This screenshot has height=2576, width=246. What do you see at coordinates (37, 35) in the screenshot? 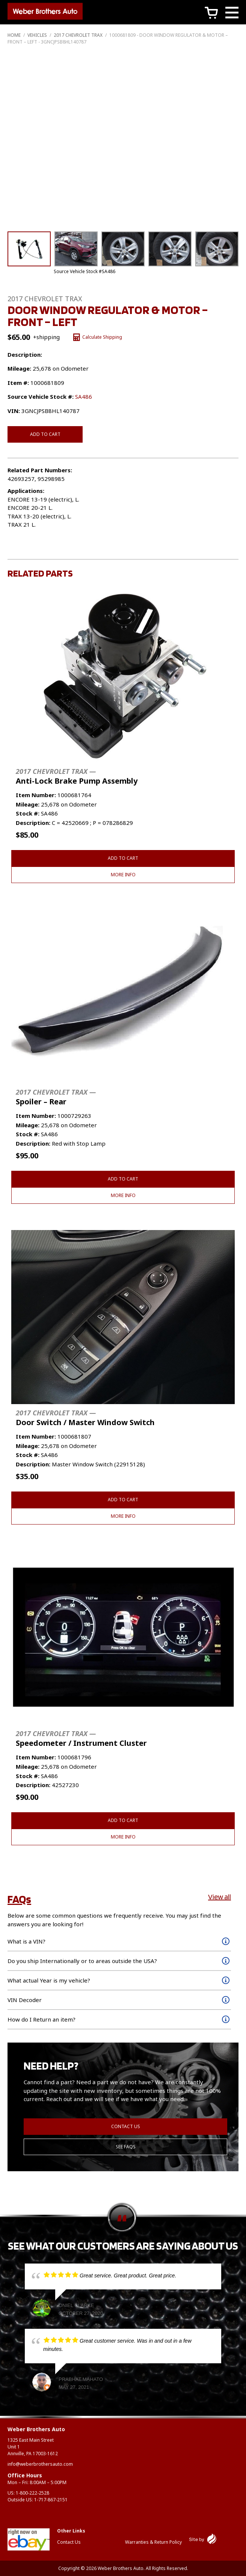
I see `Vehicles` at bounding box center [37, 35].